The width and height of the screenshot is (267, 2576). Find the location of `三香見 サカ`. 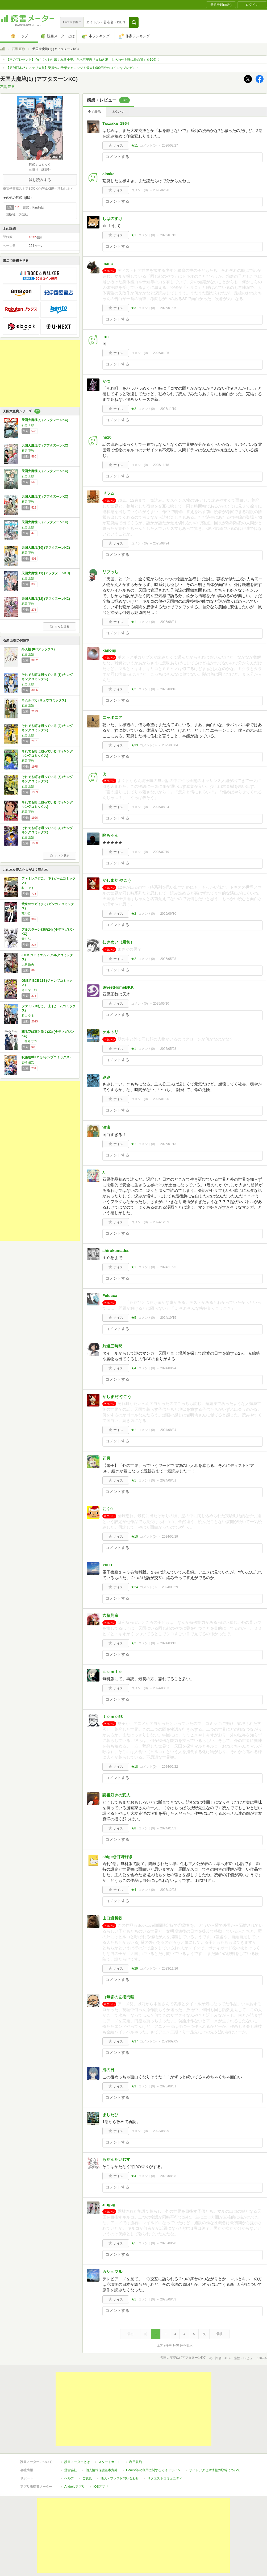

三香見 サカ is located at coordinates (29, 1041).